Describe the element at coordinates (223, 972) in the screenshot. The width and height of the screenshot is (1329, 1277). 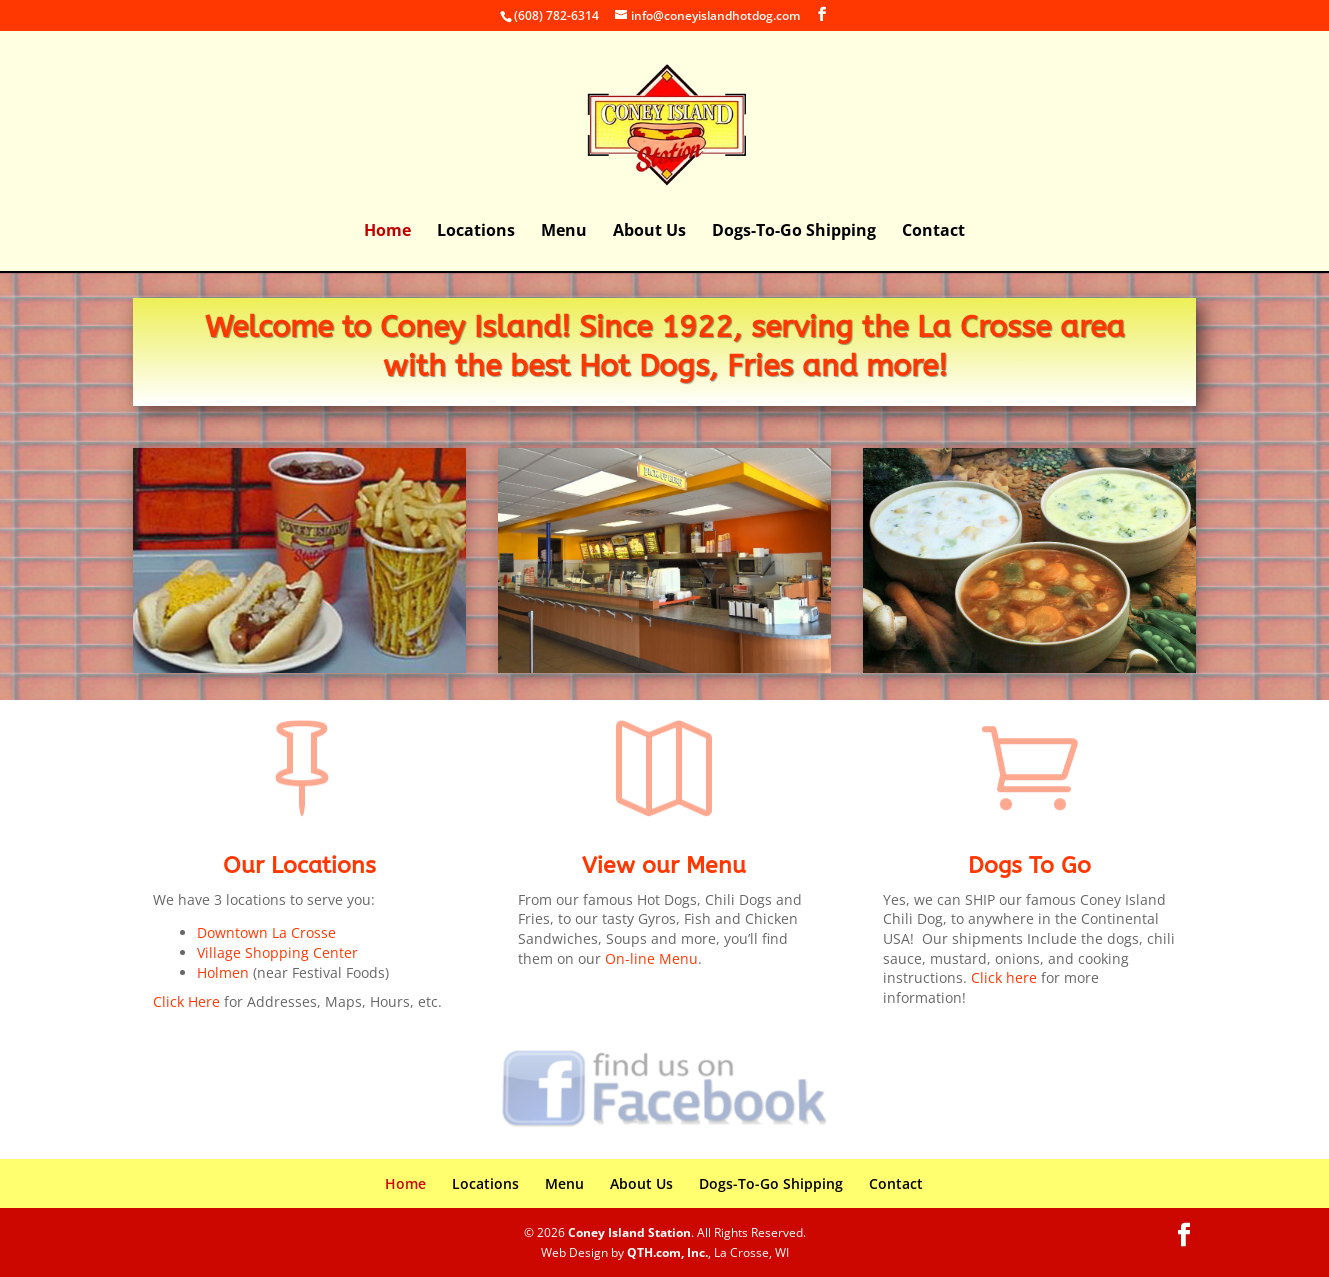
I see `Holmen` at that location.